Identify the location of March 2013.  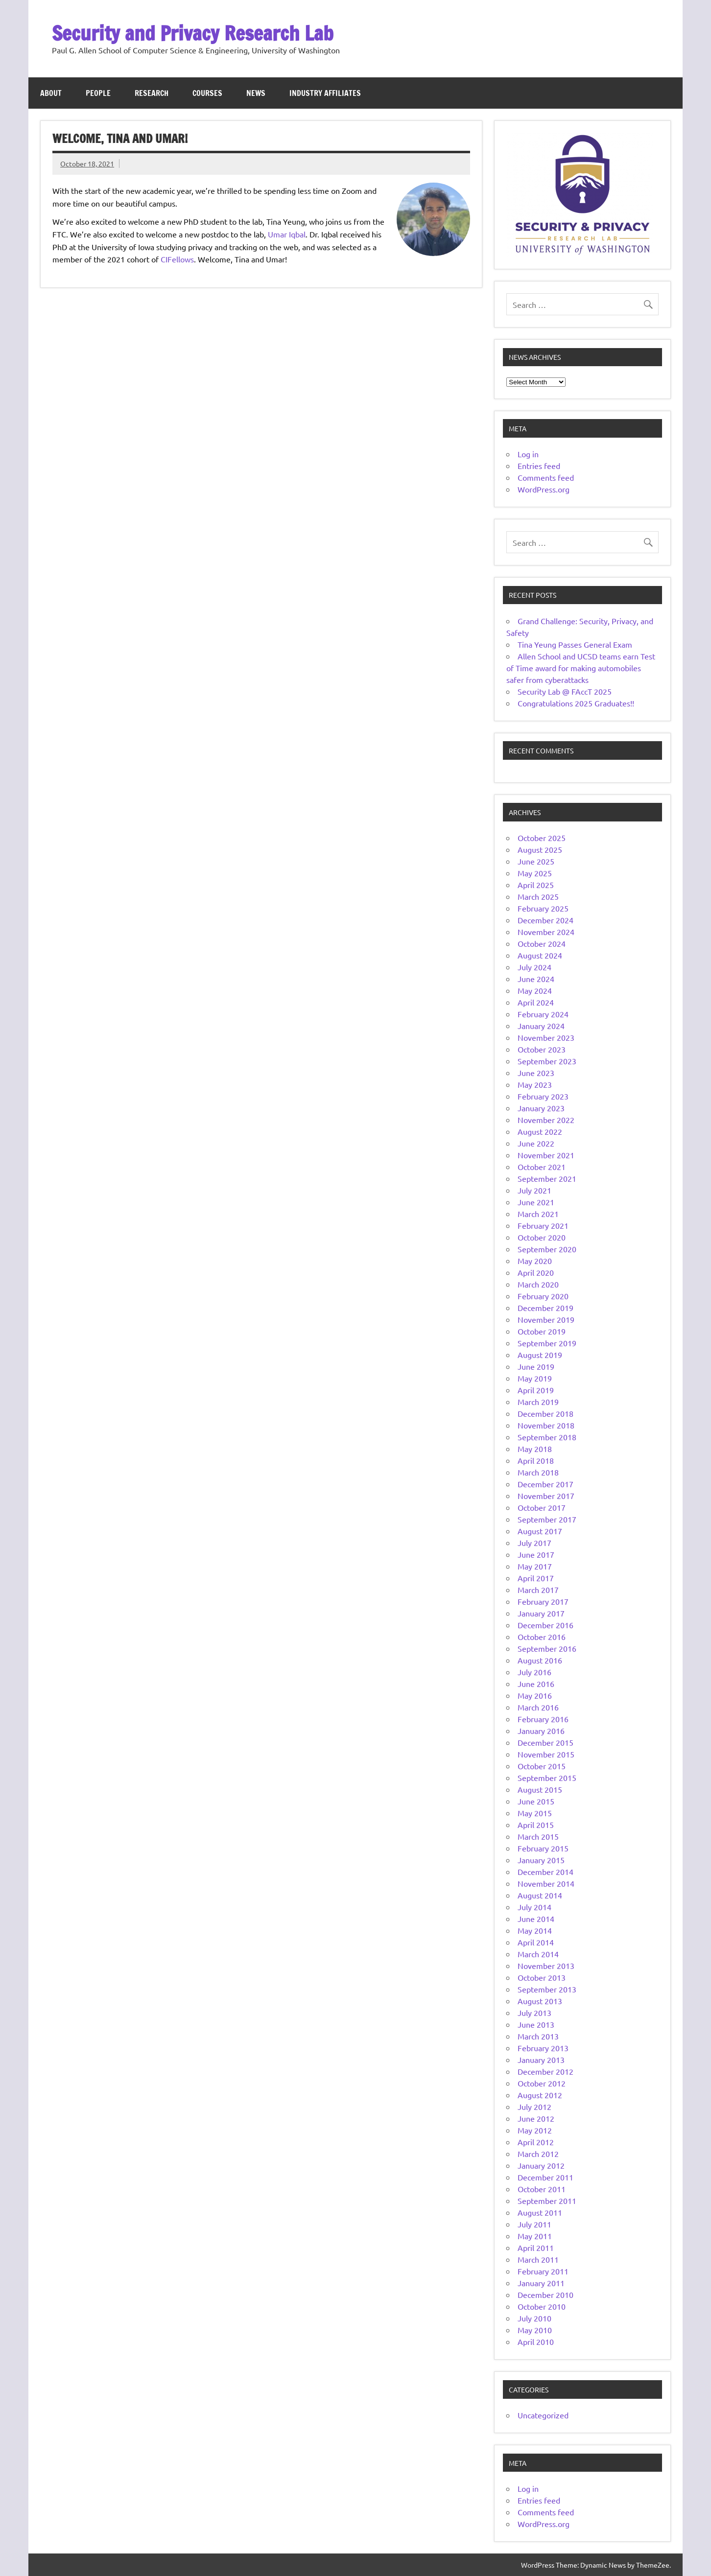
(538, 2036).